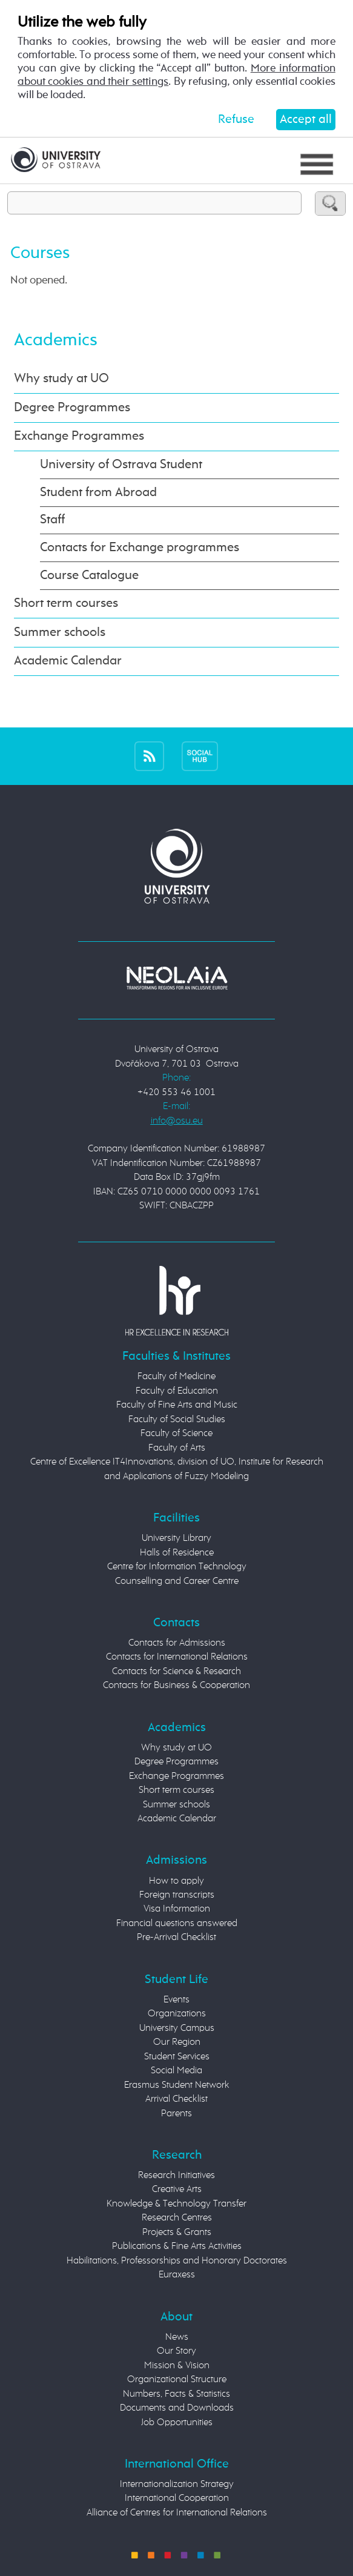  Describe the element at coordinates (61, 378) in the screenshot. I see `Why study at UO` at that location.